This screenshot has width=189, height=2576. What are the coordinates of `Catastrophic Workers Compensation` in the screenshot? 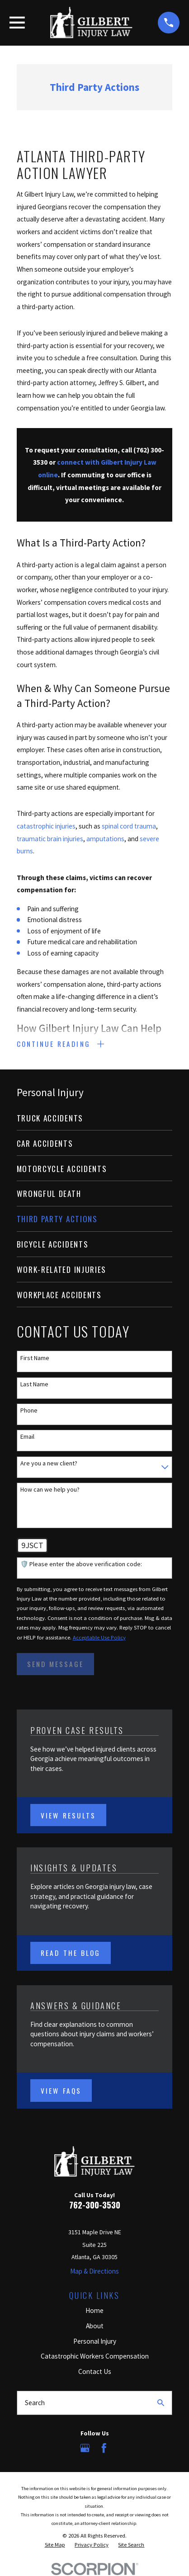 It's located at (95, 2356).